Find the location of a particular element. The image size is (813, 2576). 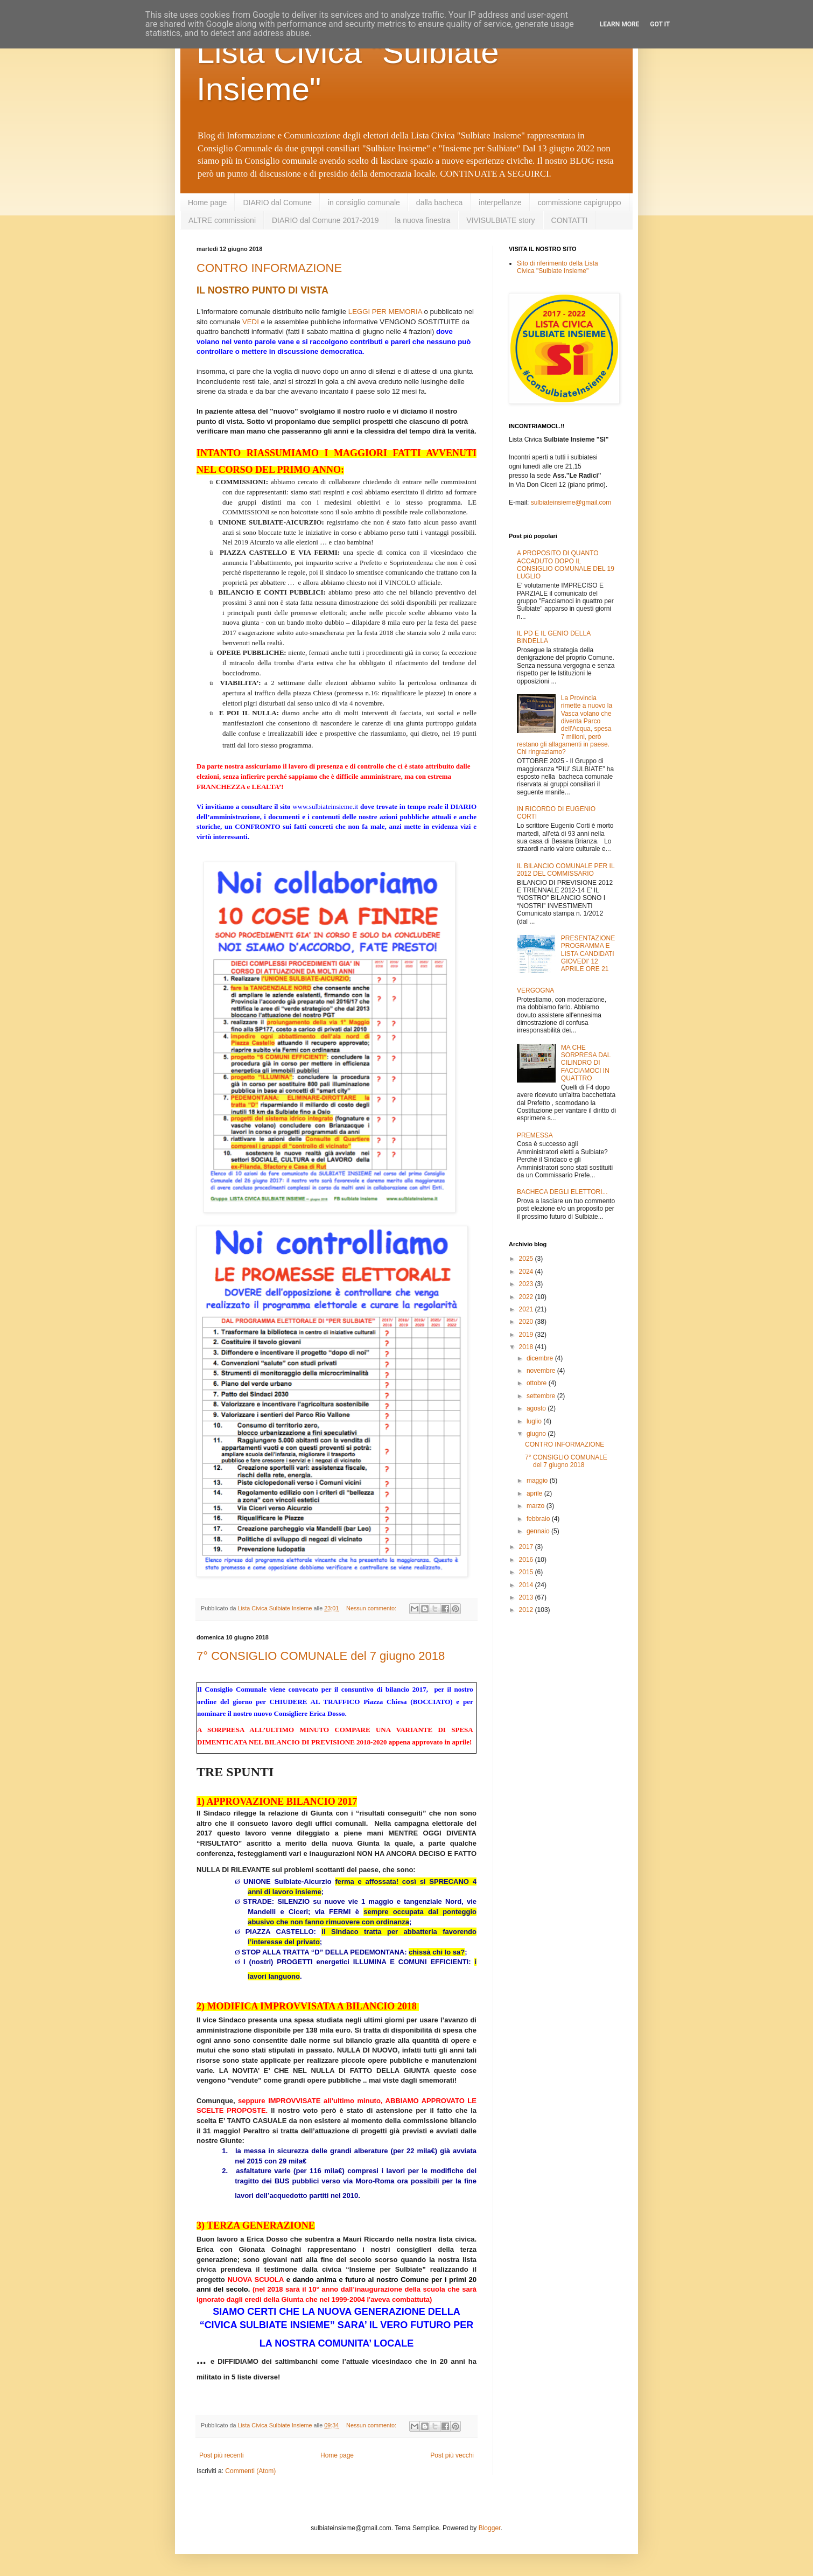

2012 is located at coordinates (527, 1610).